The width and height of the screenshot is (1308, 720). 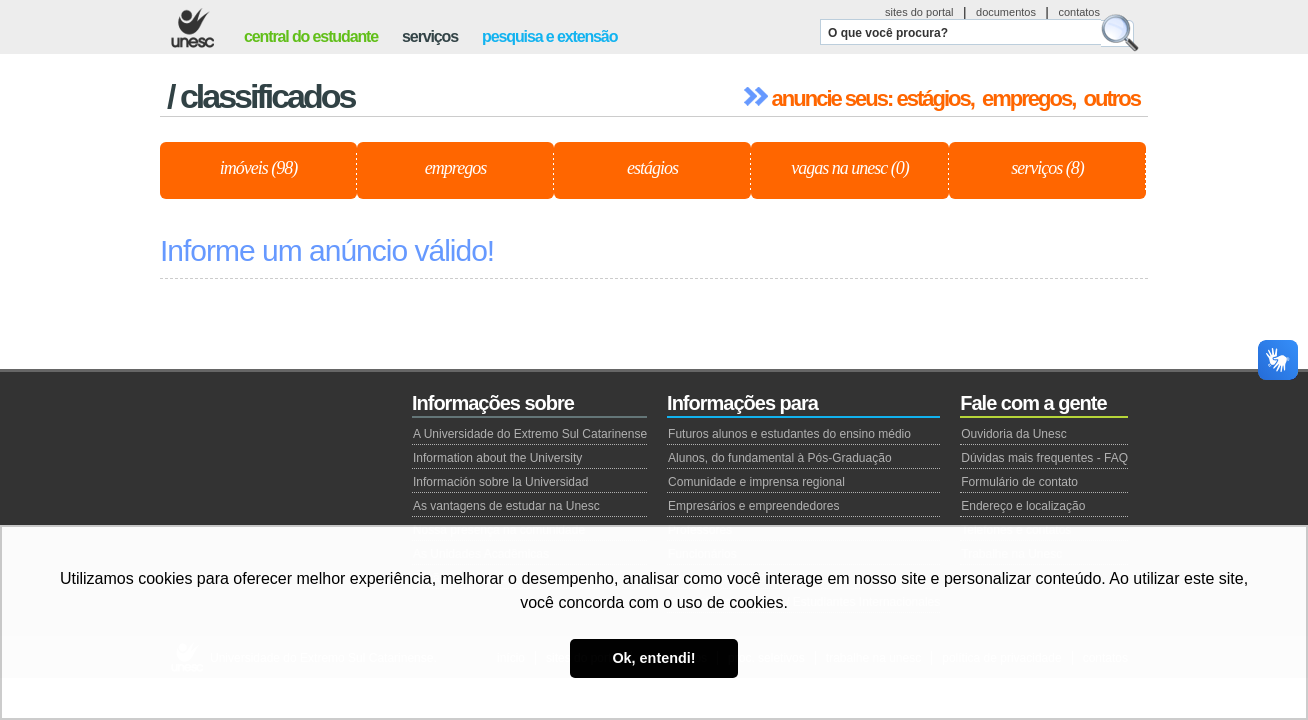 What do you see at coordinates (267, 96) in the screenshot?
I see `Classificados` at bounding box center [267, 96].